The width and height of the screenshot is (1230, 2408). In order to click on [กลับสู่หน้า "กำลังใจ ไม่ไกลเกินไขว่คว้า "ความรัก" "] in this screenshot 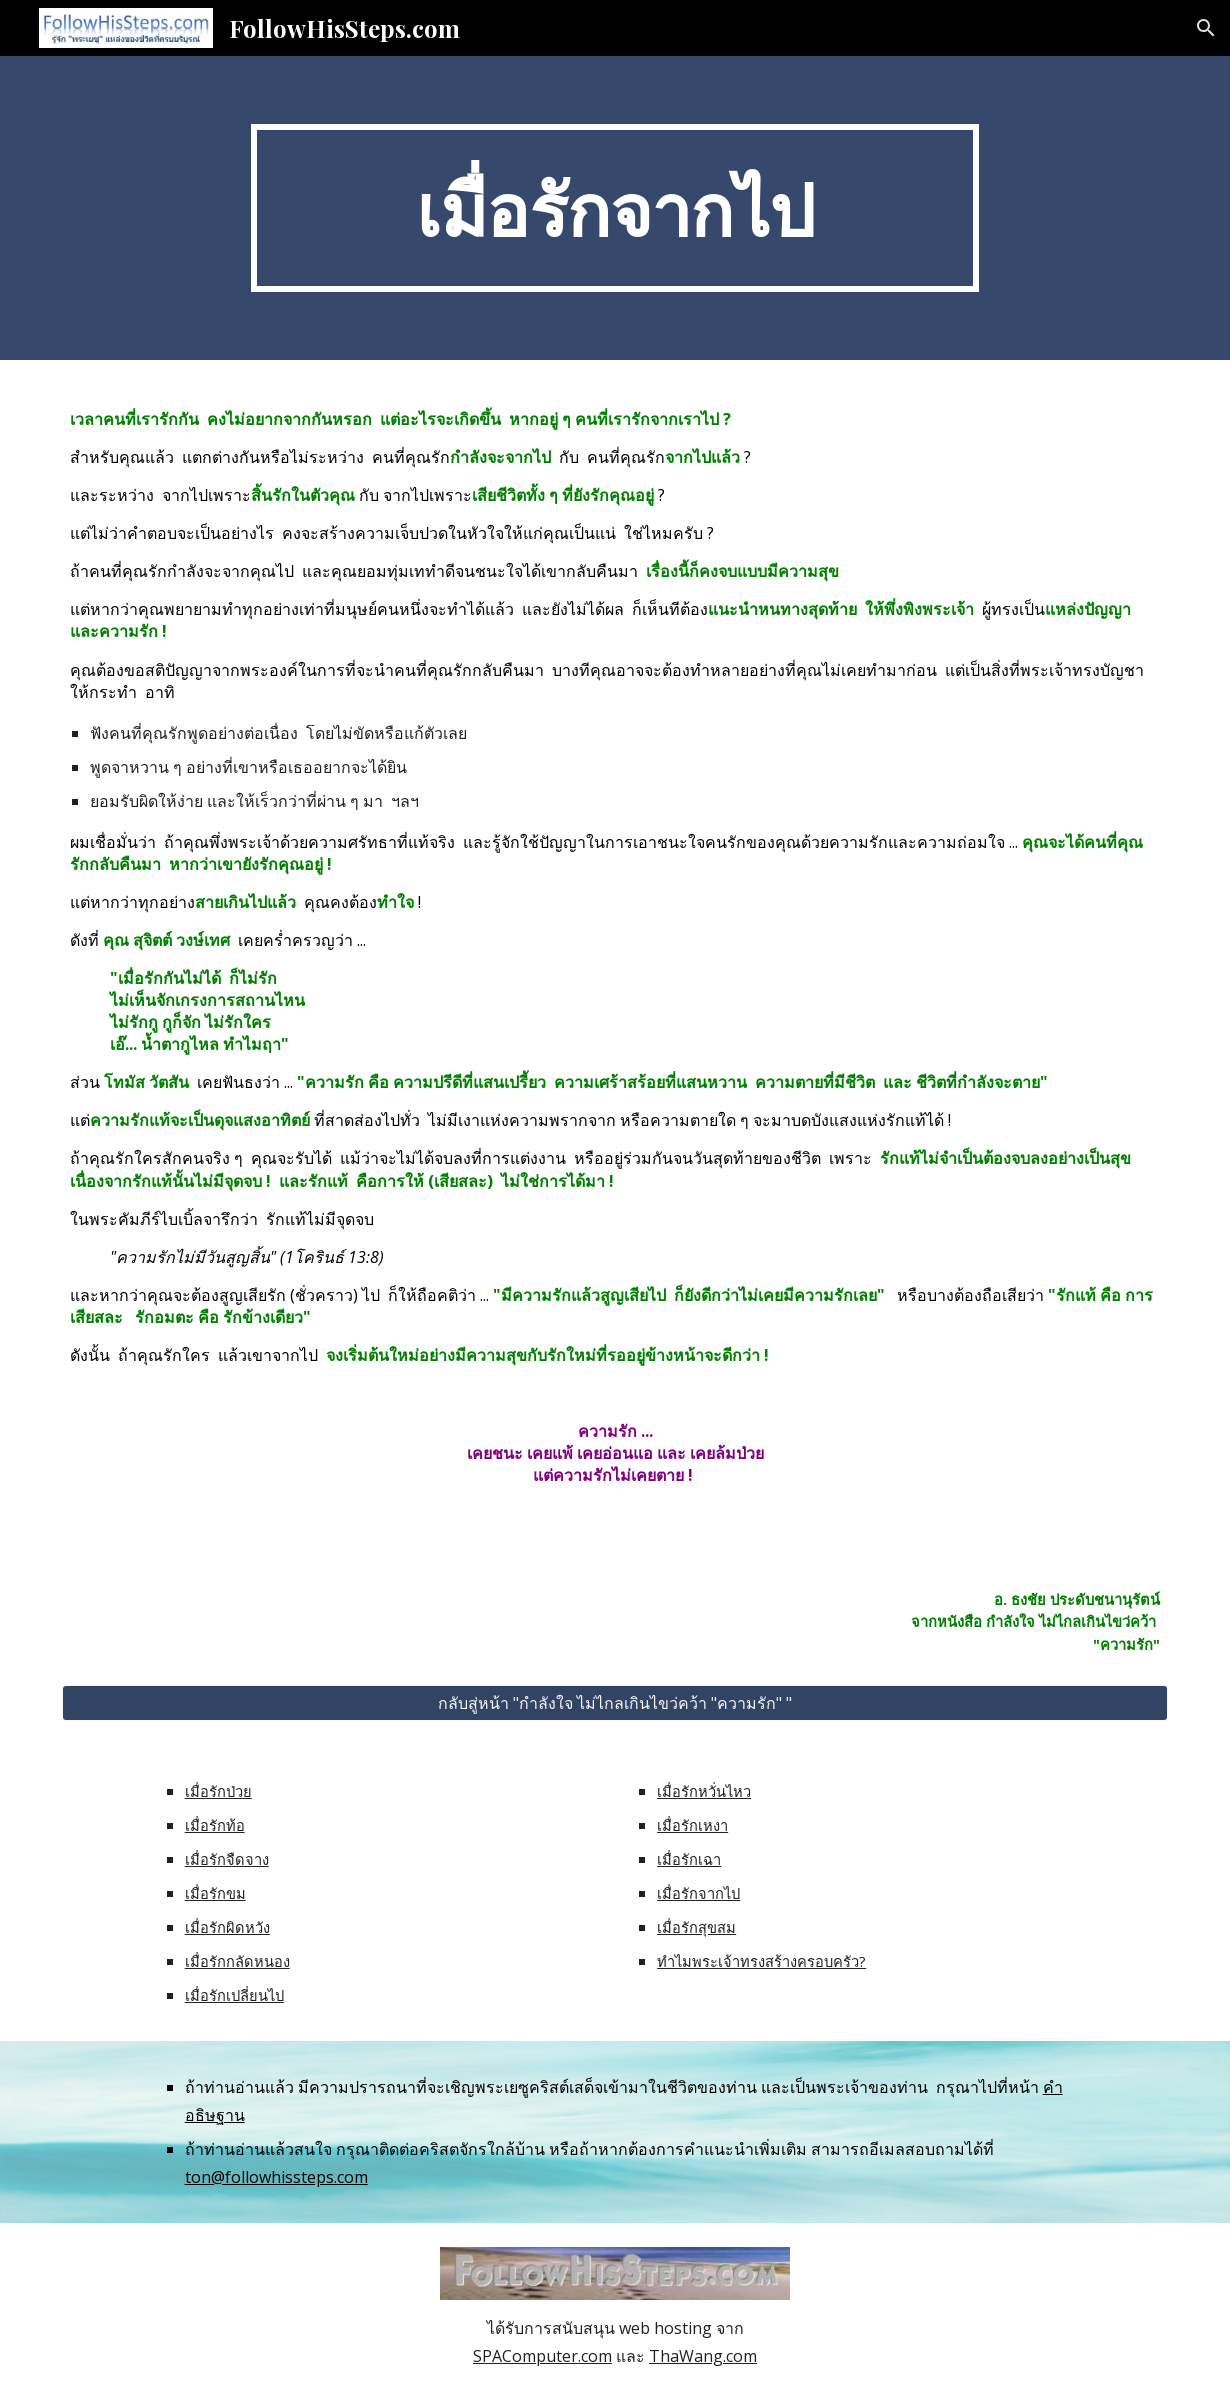, I will do `click(615, 1703)`.